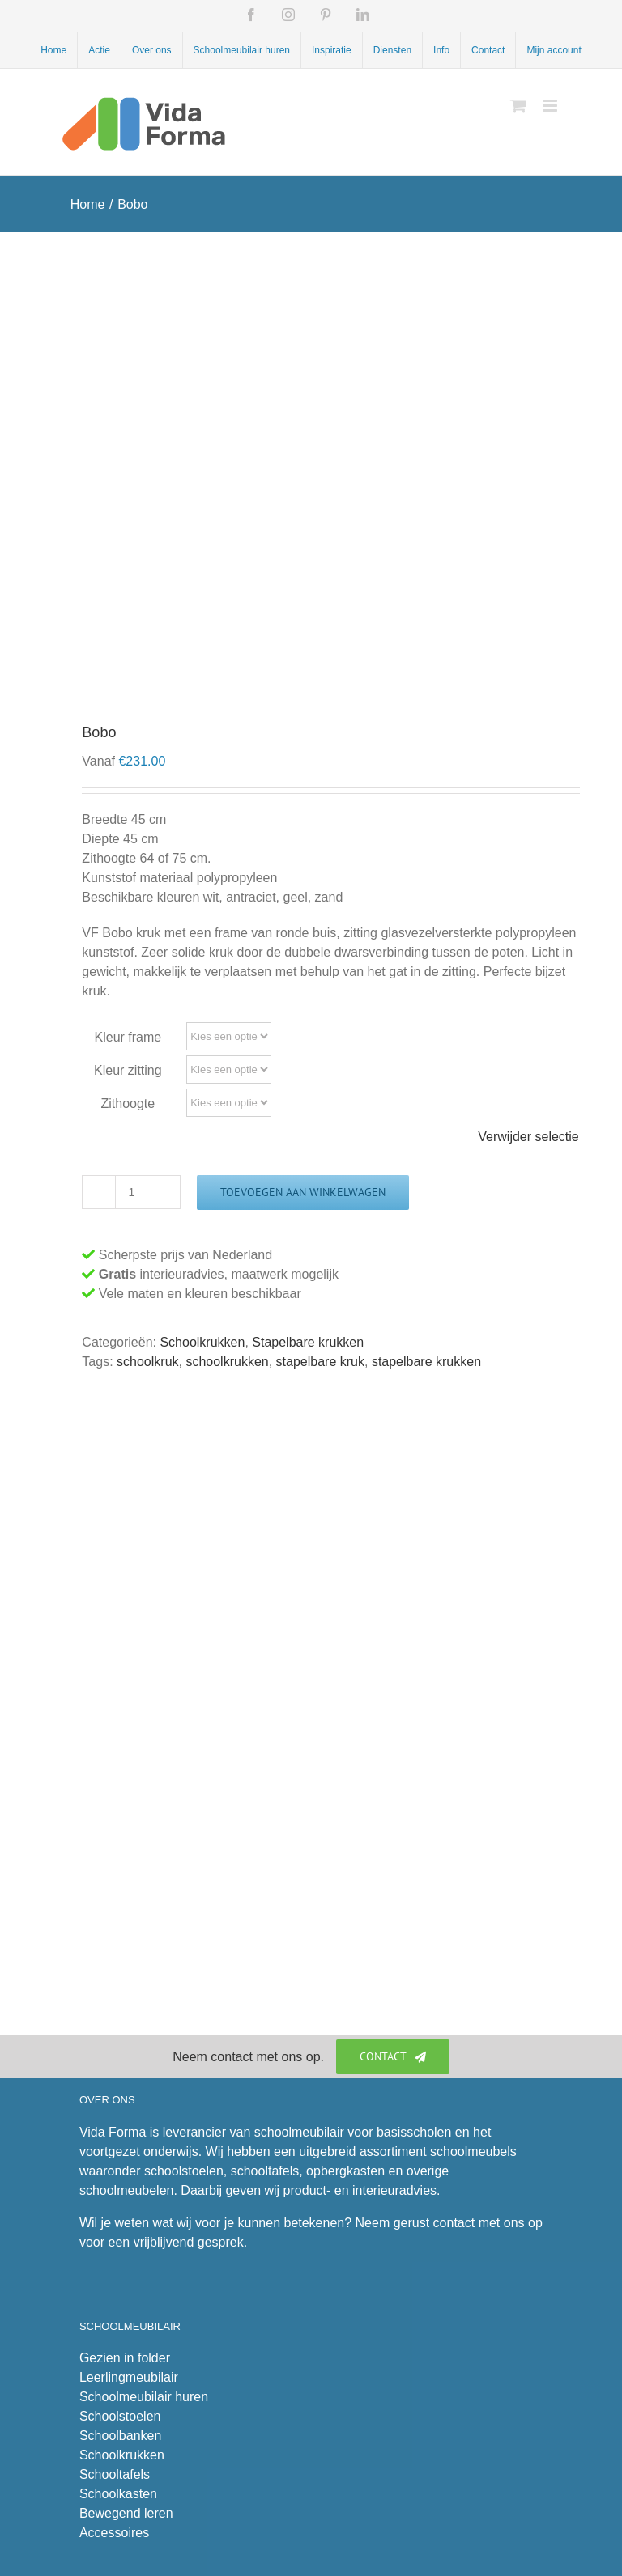  I want to click on Toevoegen aan winkelwagen, so click(303, 1192).